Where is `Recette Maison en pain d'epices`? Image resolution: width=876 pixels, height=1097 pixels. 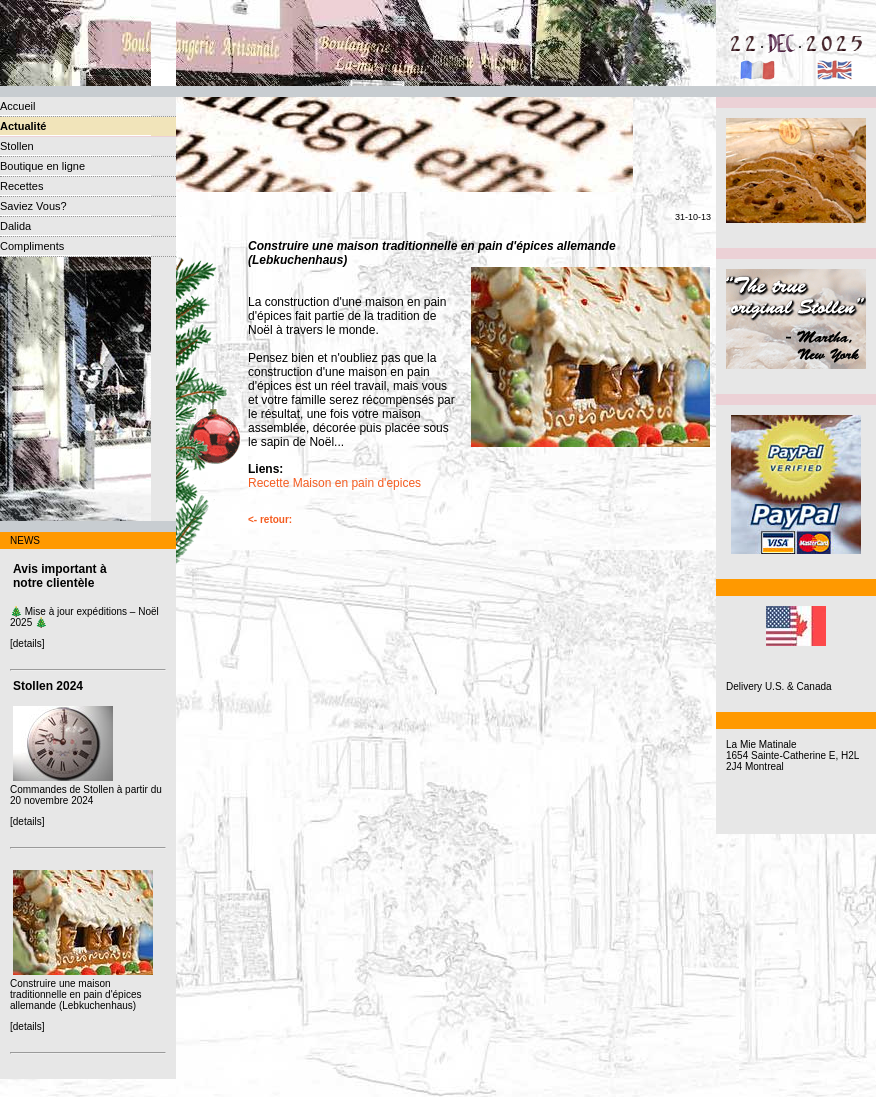
Recette Maison en pain d'epices is located at coordinates (334, 483).